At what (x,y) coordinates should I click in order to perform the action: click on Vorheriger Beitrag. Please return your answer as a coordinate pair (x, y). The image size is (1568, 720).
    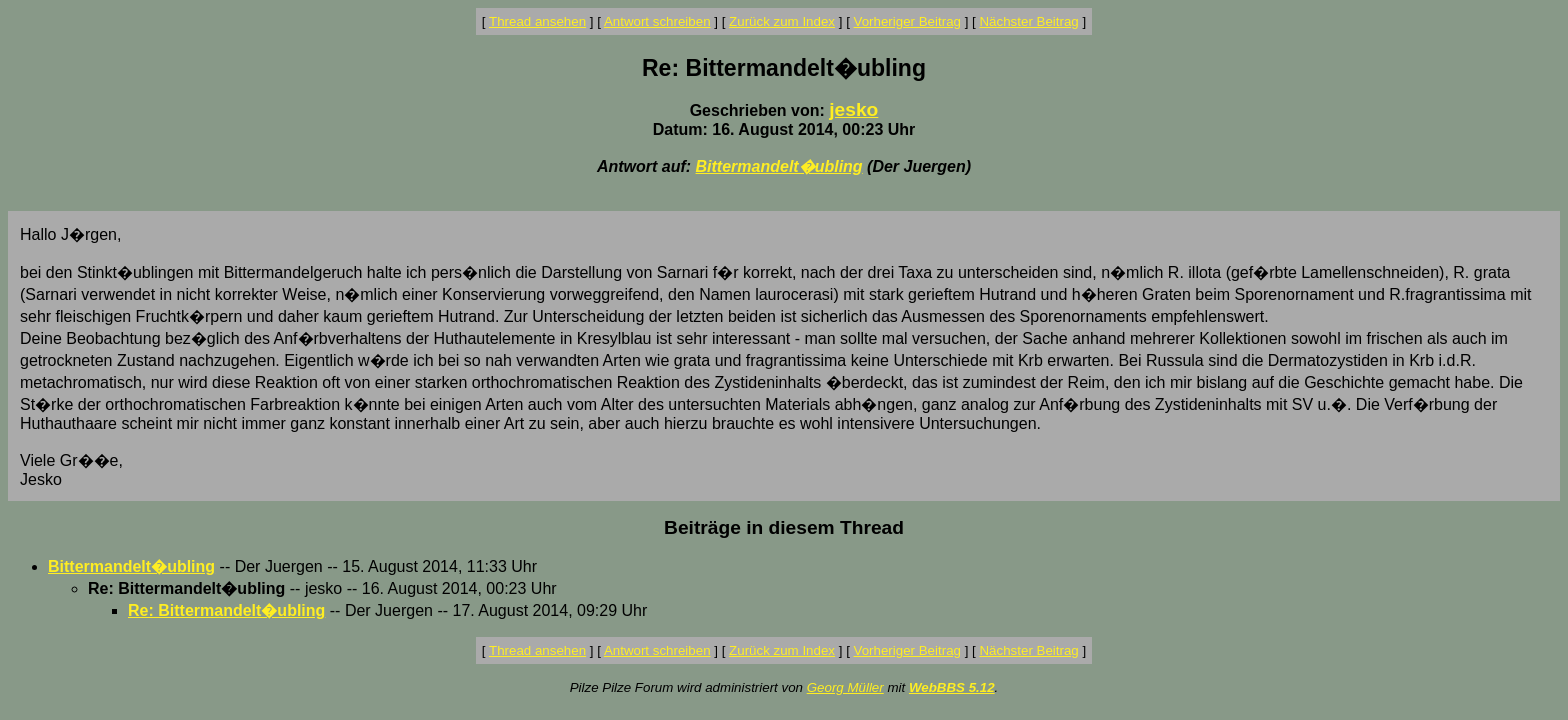
    Looking at the image, I should click on (907, 21).